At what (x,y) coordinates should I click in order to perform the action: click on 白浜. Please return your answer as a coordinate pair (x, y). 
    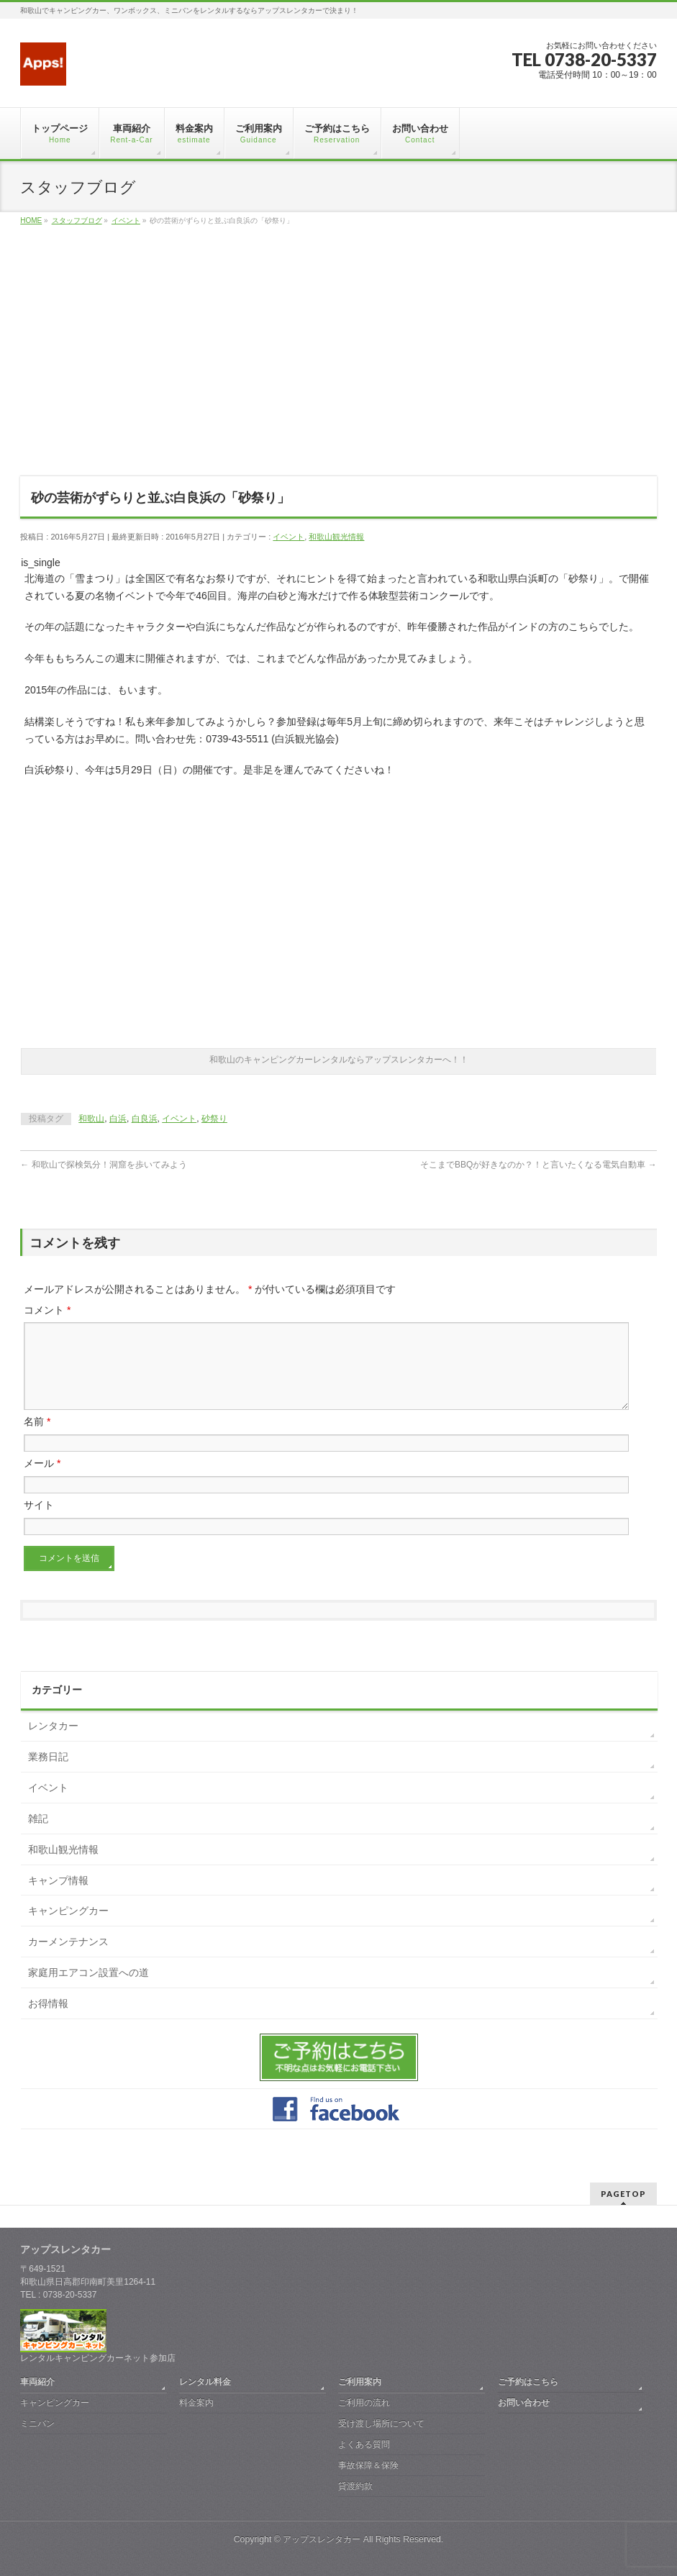
    Looking at the image, I should click on (118, 1119).